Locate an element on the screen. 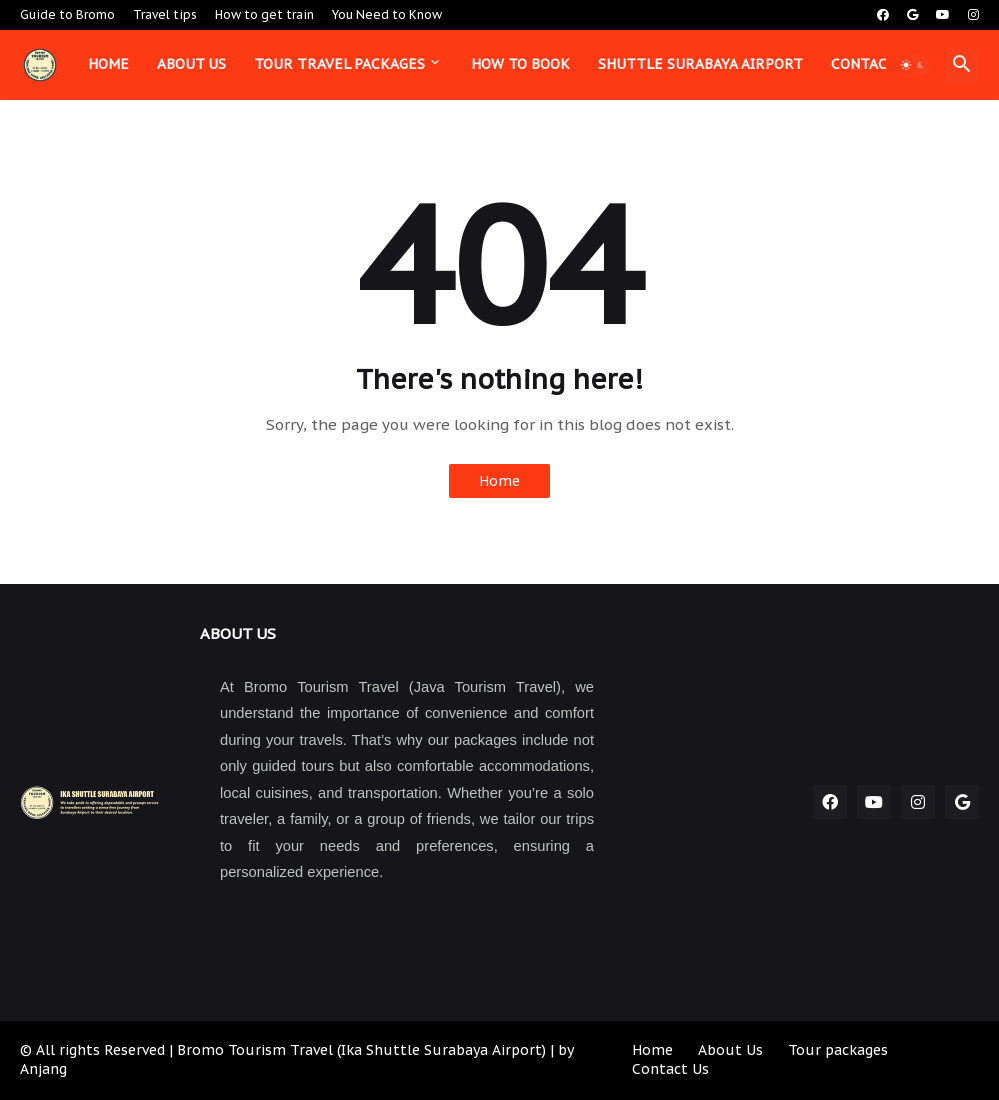  Contact us is located at coordinates (874, 64).